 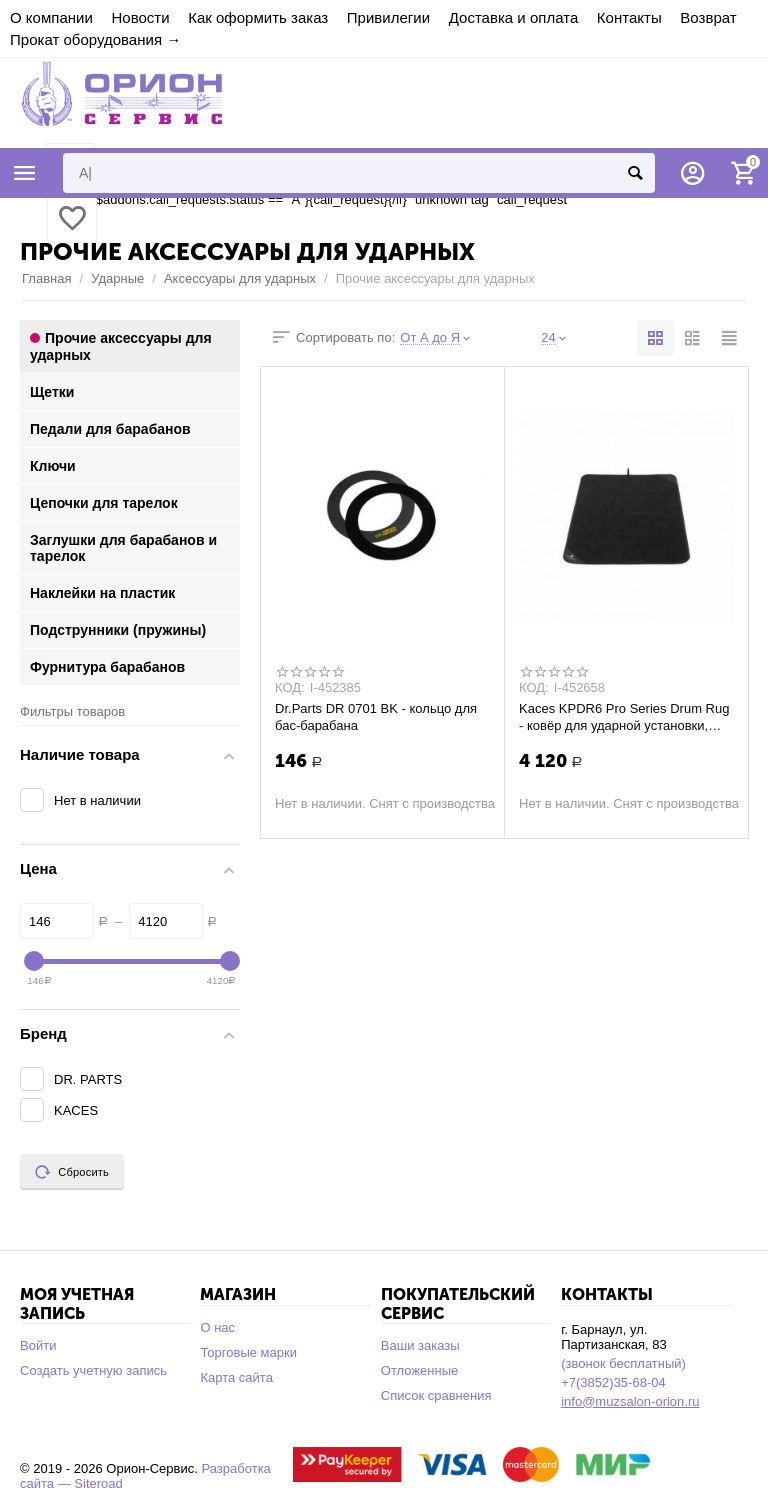 I want to click on Привилегии, so click(x=388, y=17).